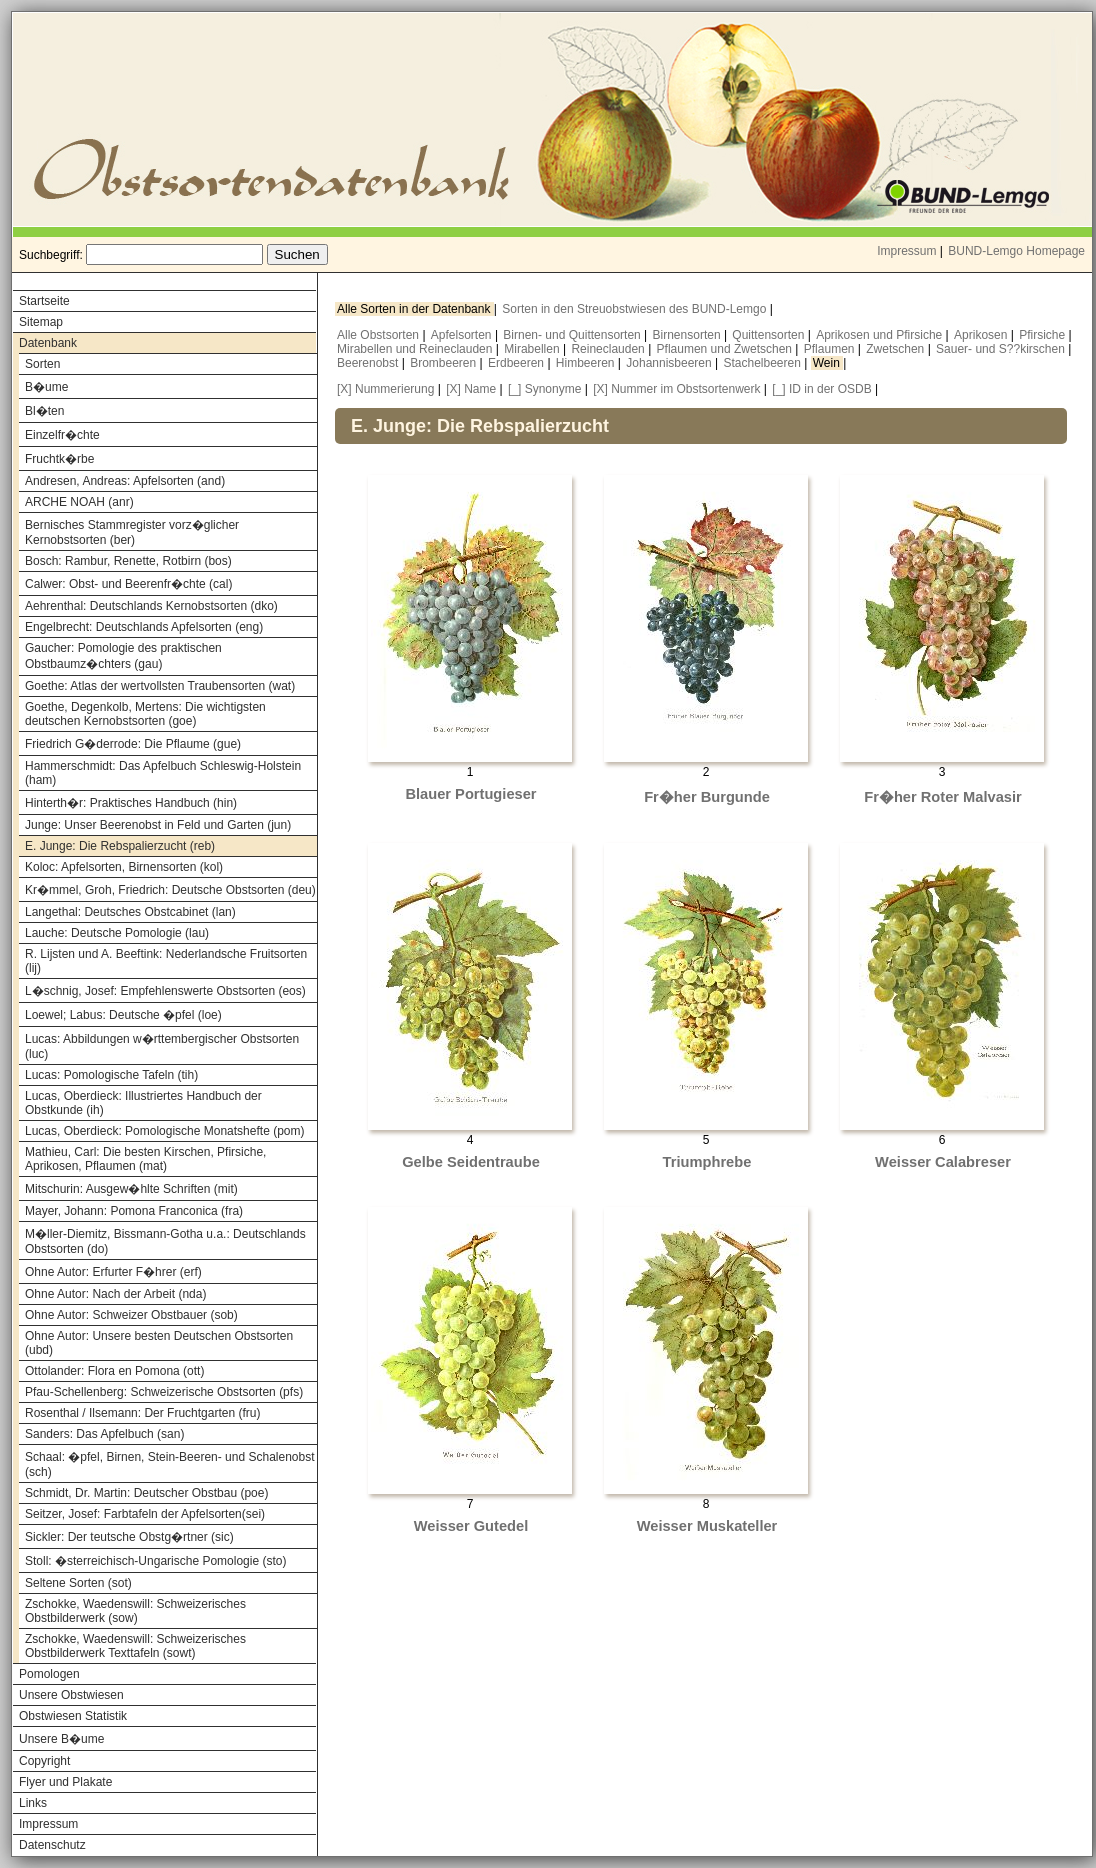 Image resolution: width=1096 pixels, height=1868 pixels. What do you see at coordinates (517, 363) in the screenshot?
I see `Erdbeeren` at bounding box center [517, 363].